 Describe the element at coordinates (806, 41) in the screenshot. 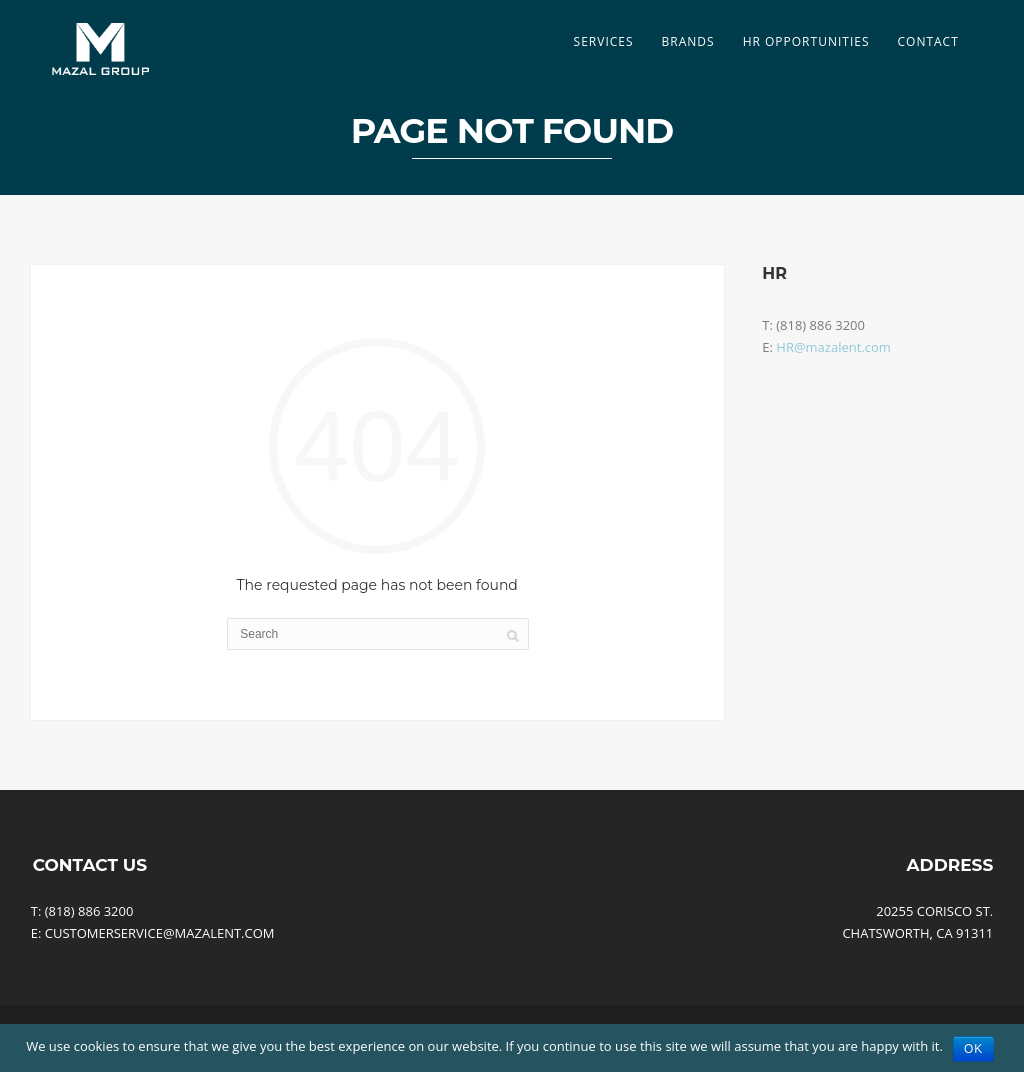

I see `HR Opportunities` at that location.